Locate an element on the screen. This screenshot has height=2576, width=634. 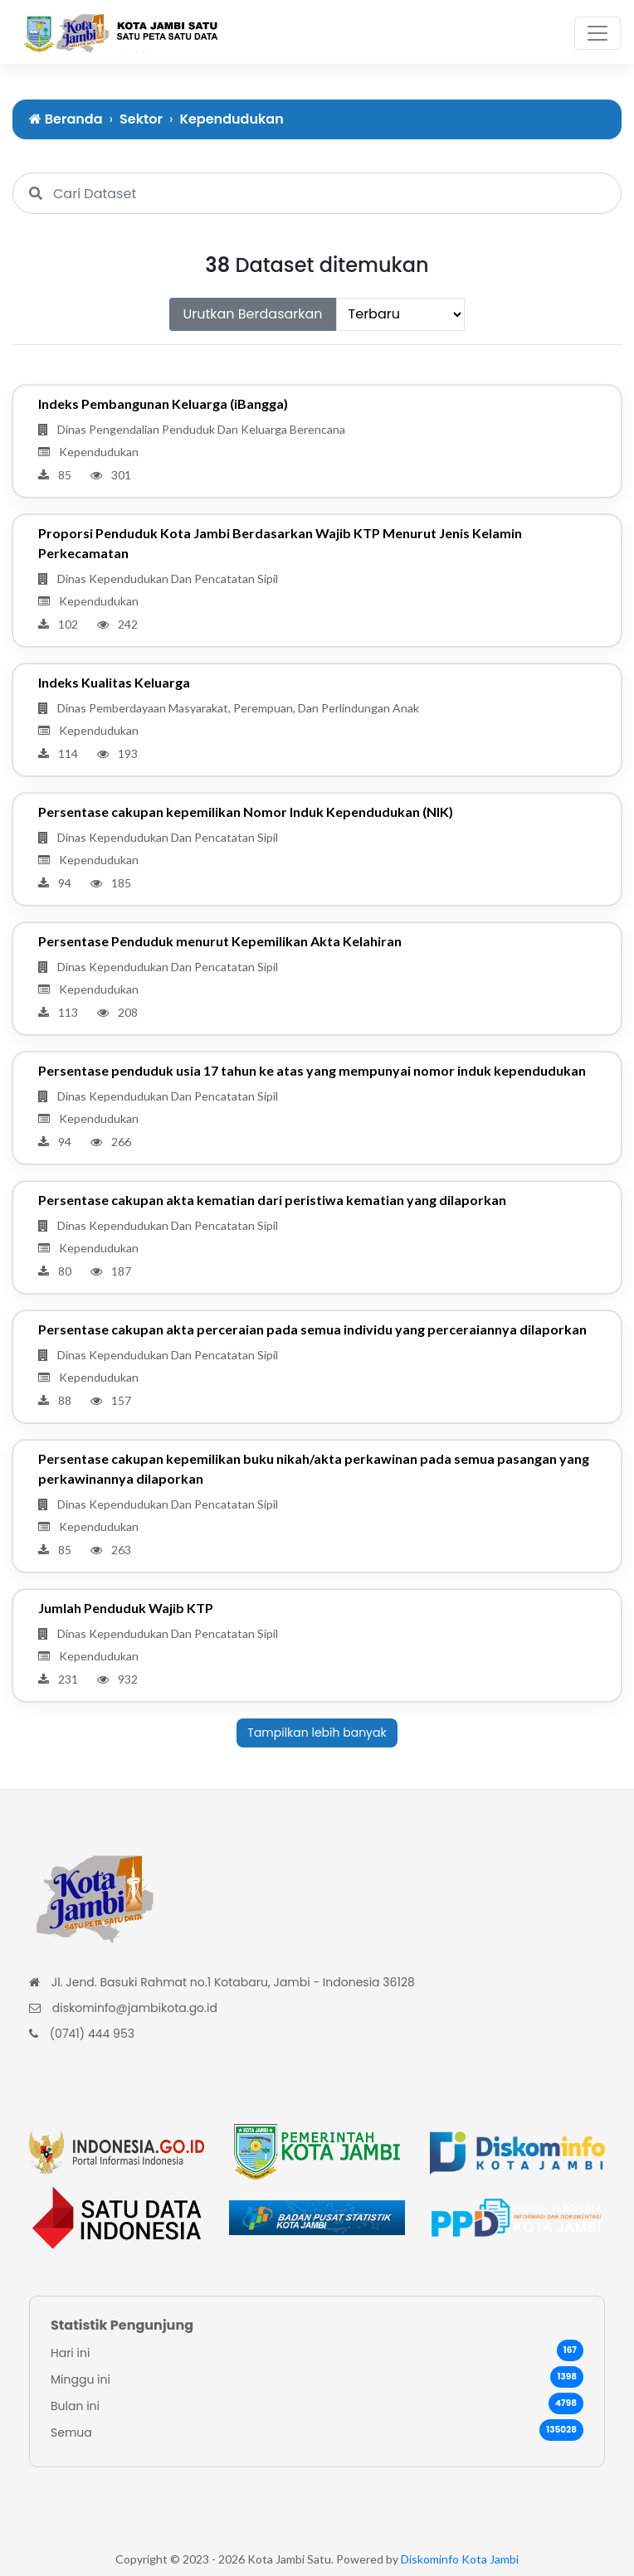
Kependudukan is located at coordinates (231, 119).